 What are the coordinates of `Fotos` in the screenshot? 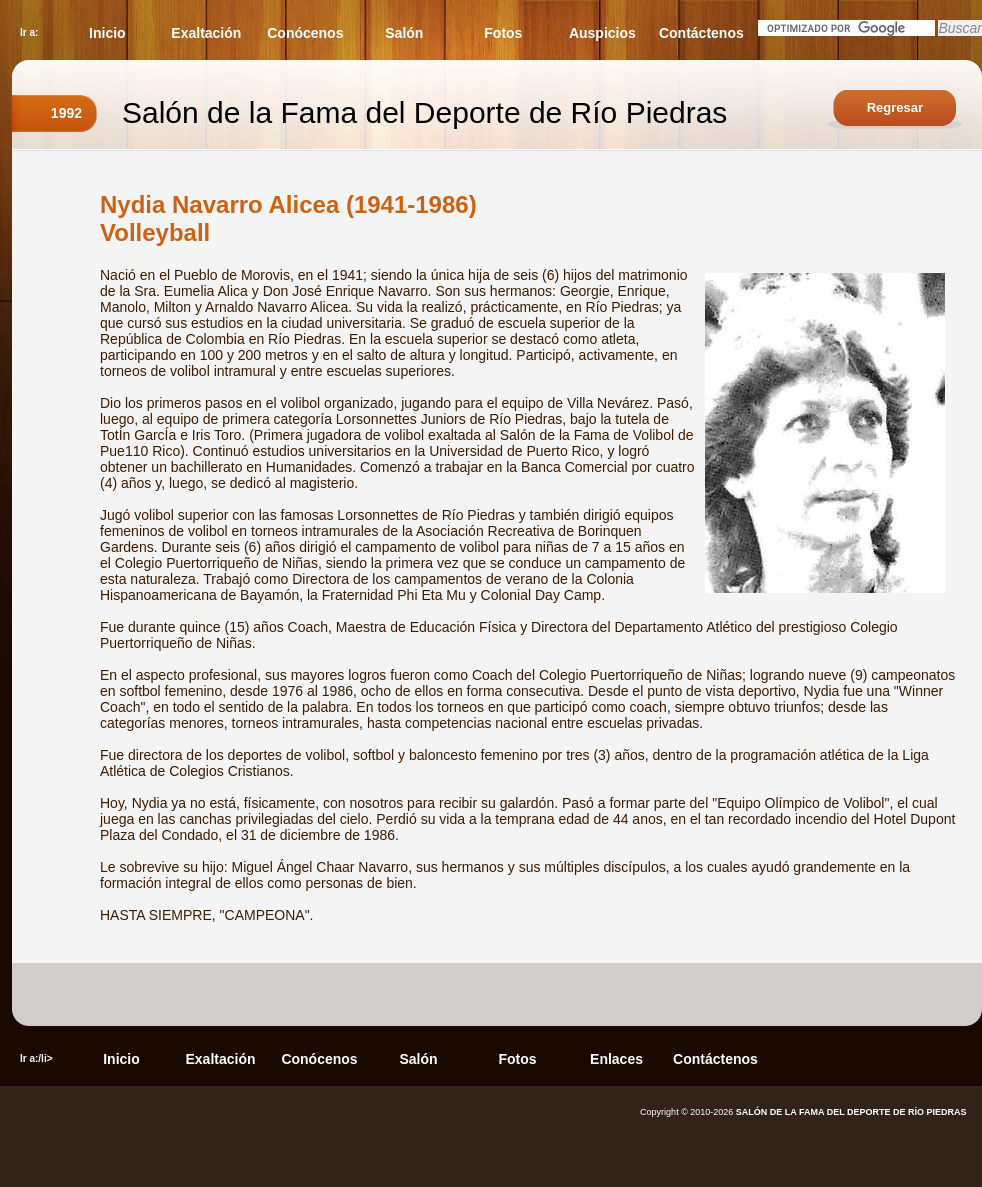 It's located at (503, 33).